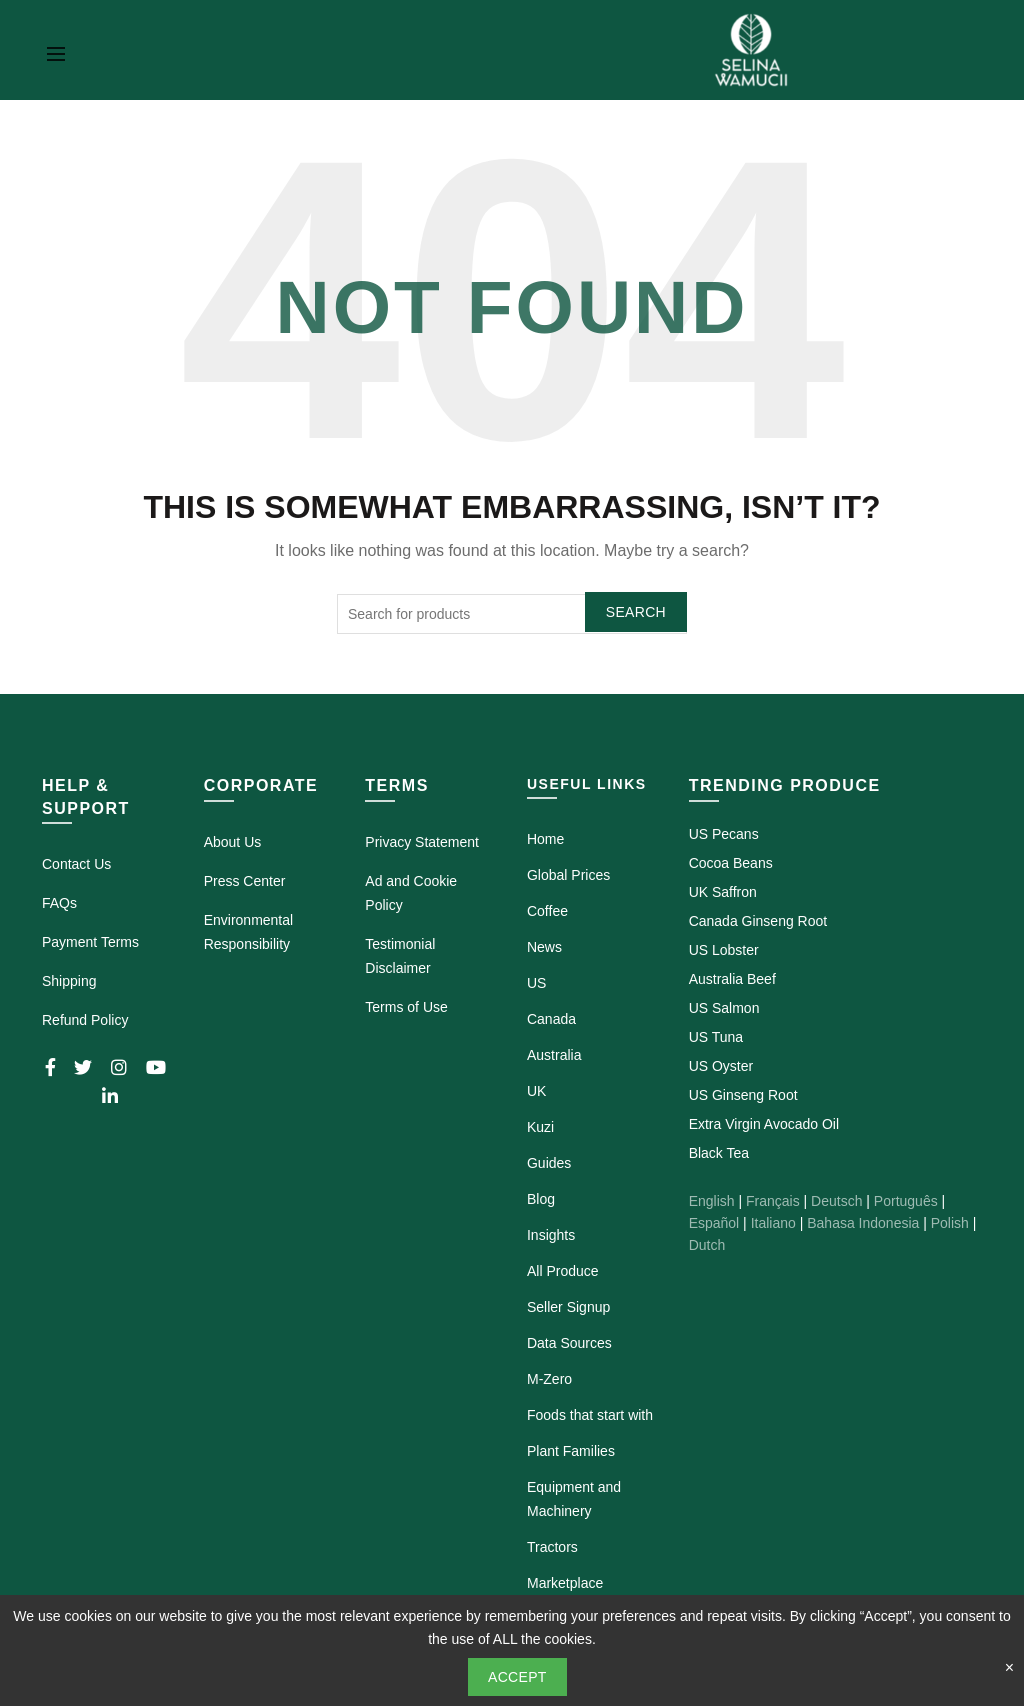 This screenshot has width=1024, height=1706. I want to click on Payment Terms, so click(90, 942).